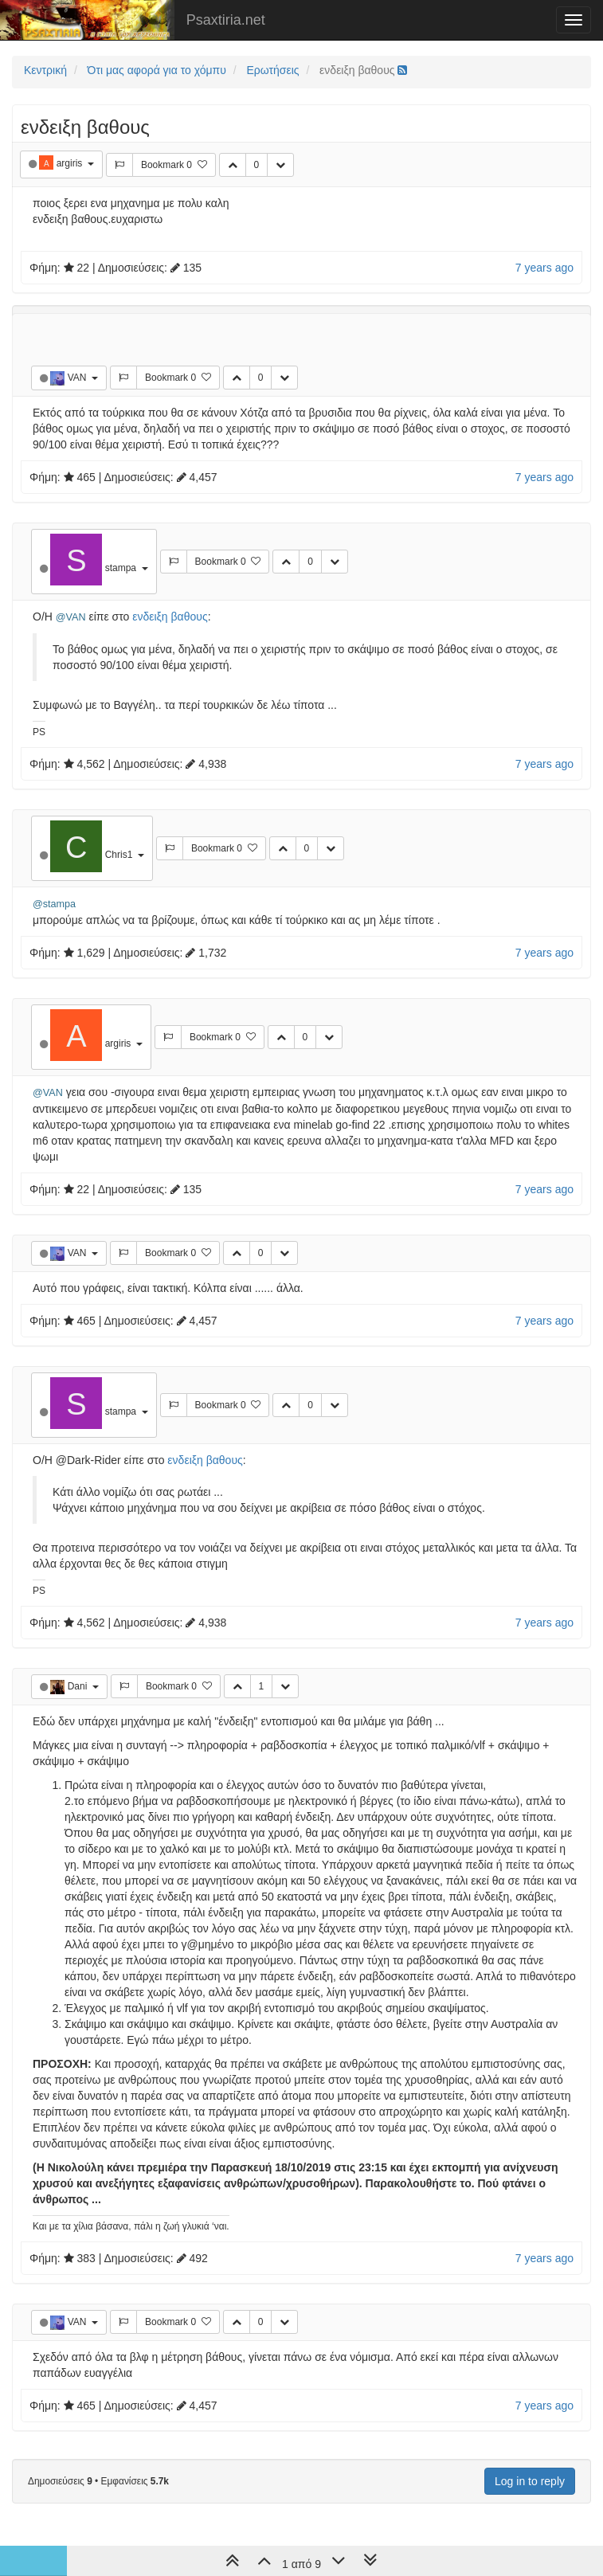 The height and width of the screenshot is (2576, 603). Describe the element at coordinates (79, 1686) in the screenshot. I see `Dani` at that location.